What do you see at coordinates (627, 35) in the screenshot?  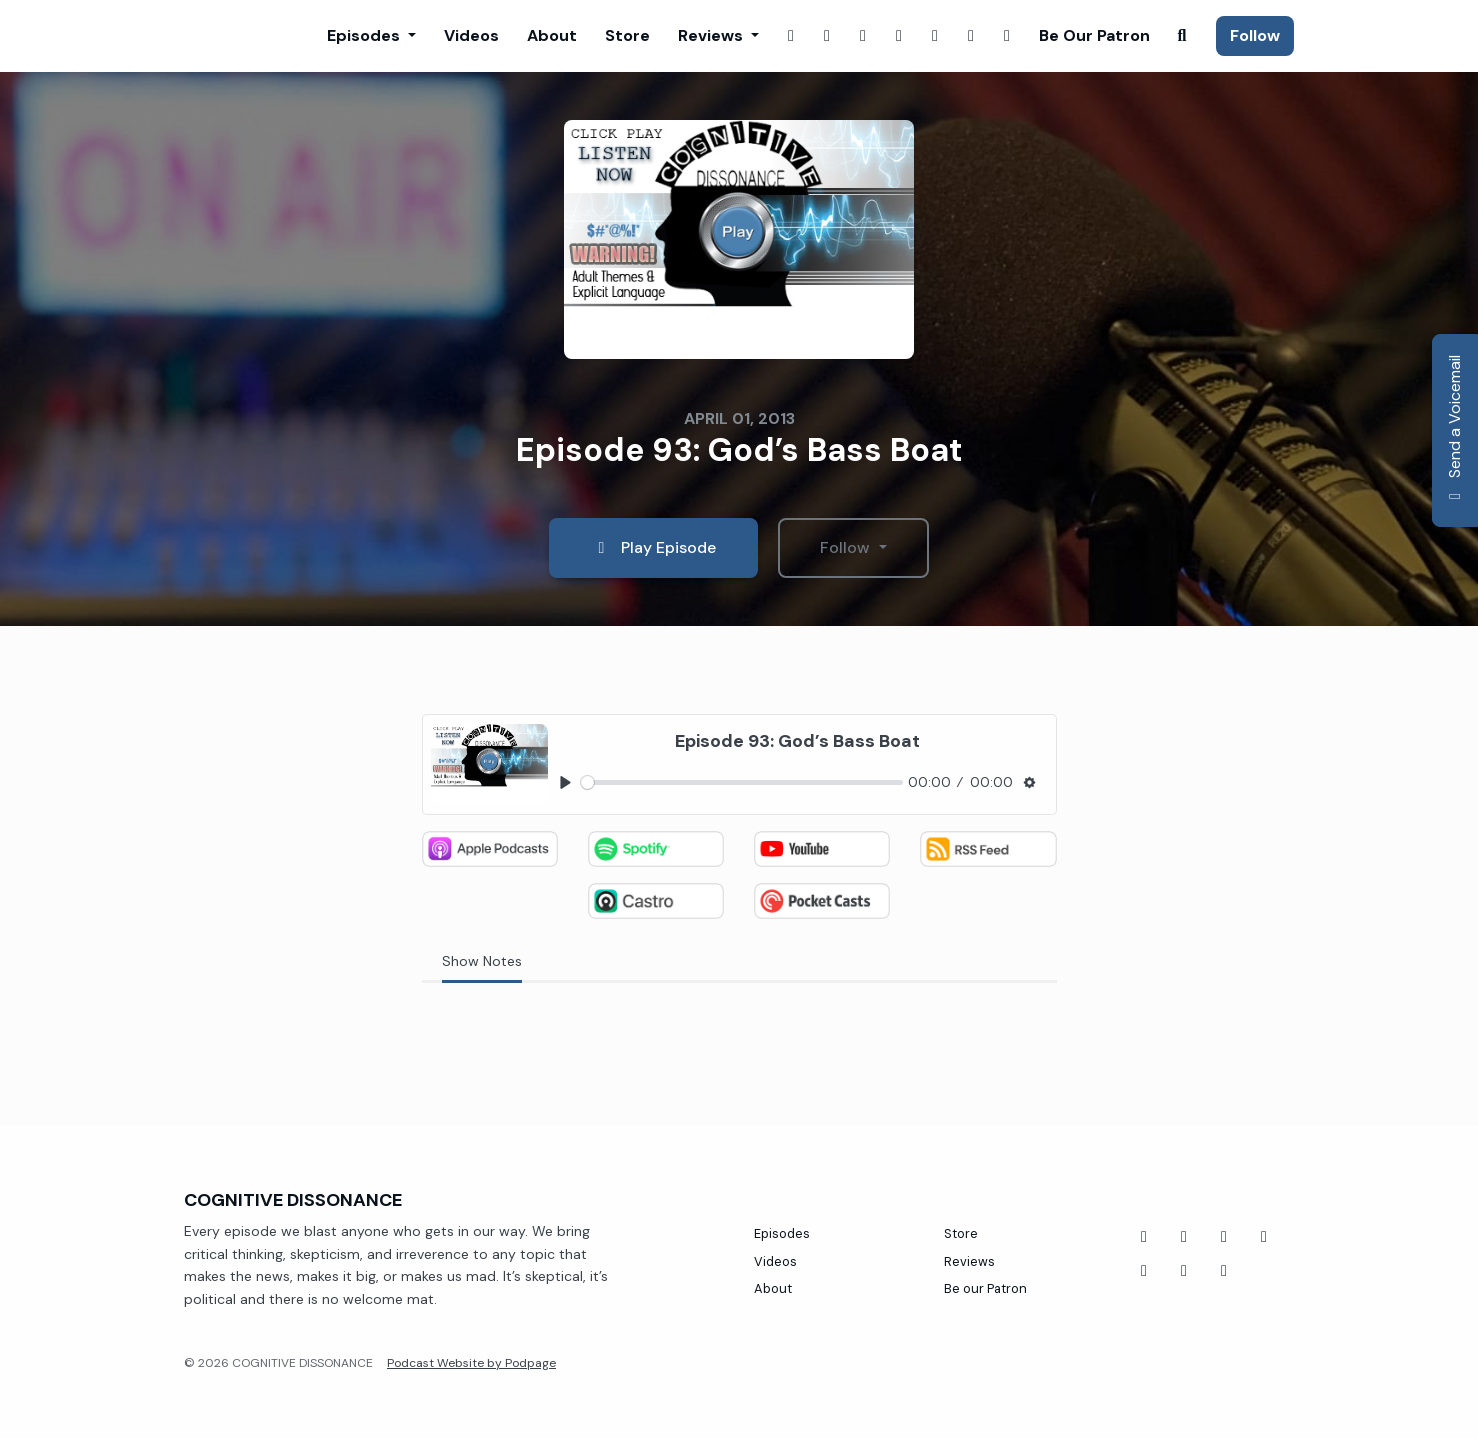 I see `Store` at bounding box center [627, 35].